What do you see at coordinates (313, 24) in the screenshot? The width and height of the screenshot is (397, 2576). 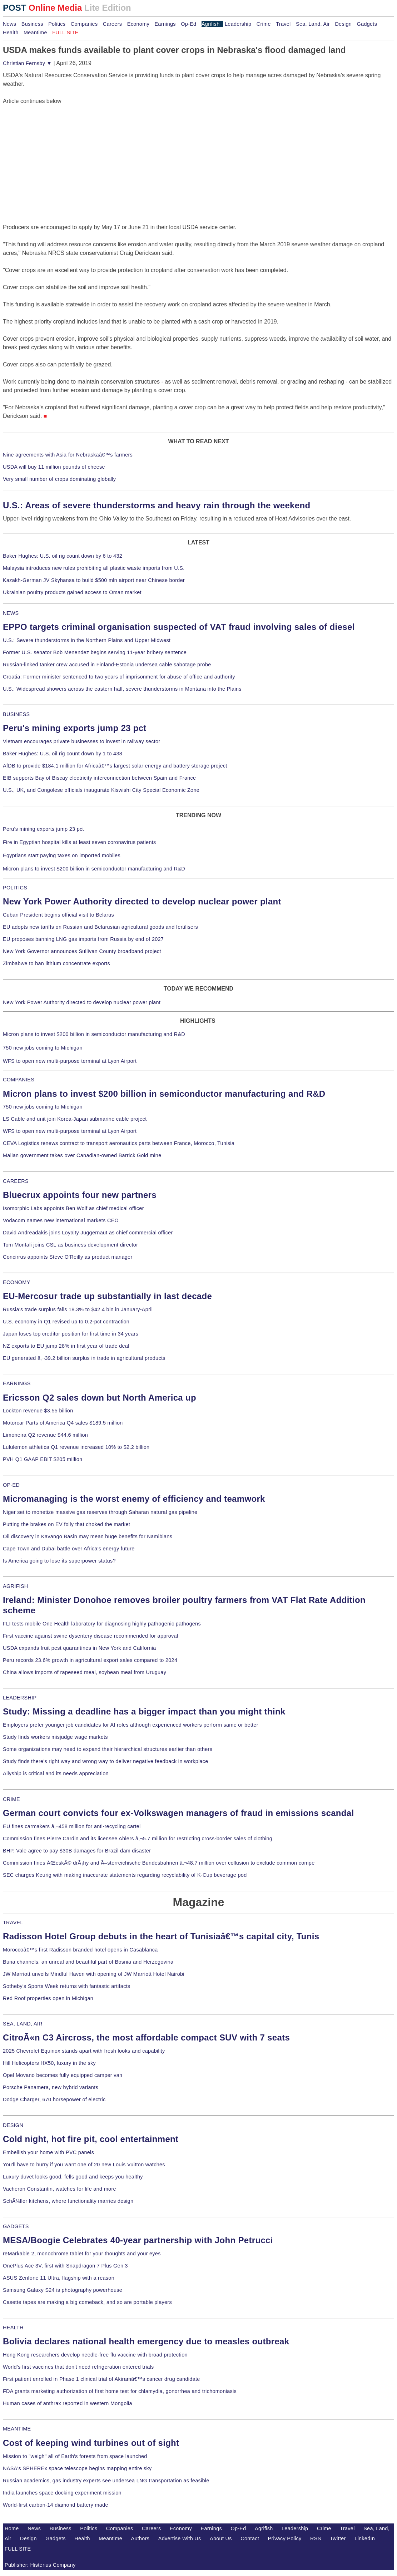 I see `Sea, Land, Air` at bounding box center [313, 24].